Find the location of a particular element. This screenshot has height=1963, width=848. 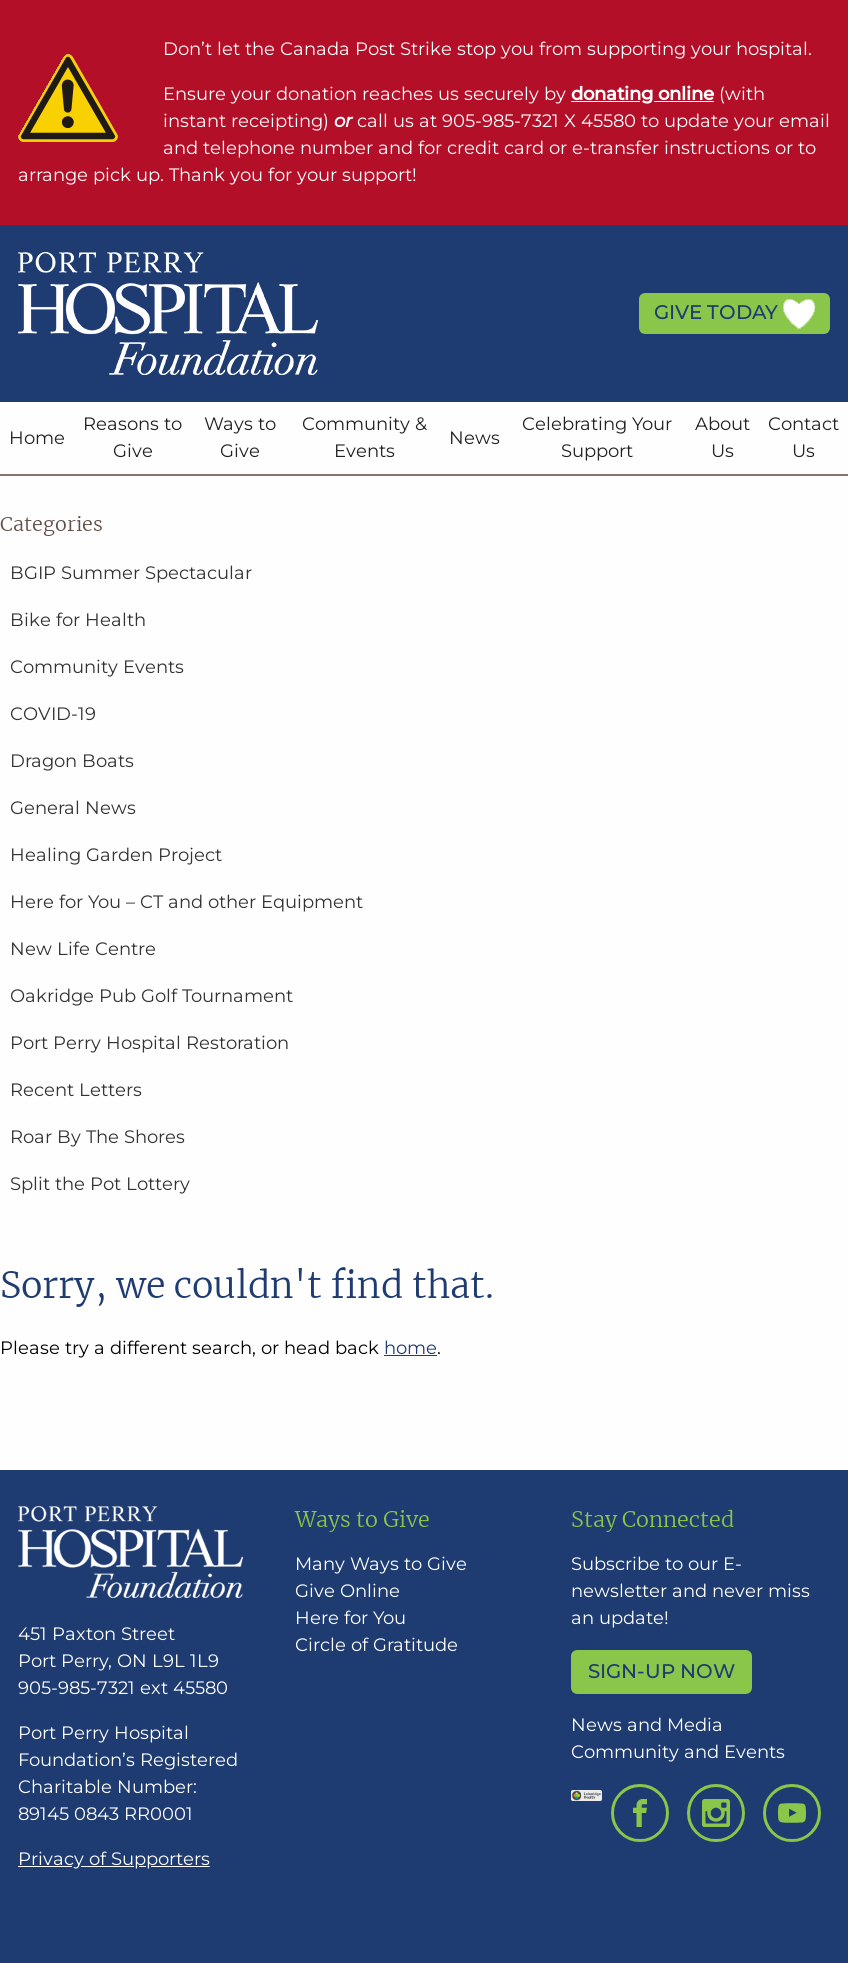

Many Ways to Give is located at coordinates (381, 1564).